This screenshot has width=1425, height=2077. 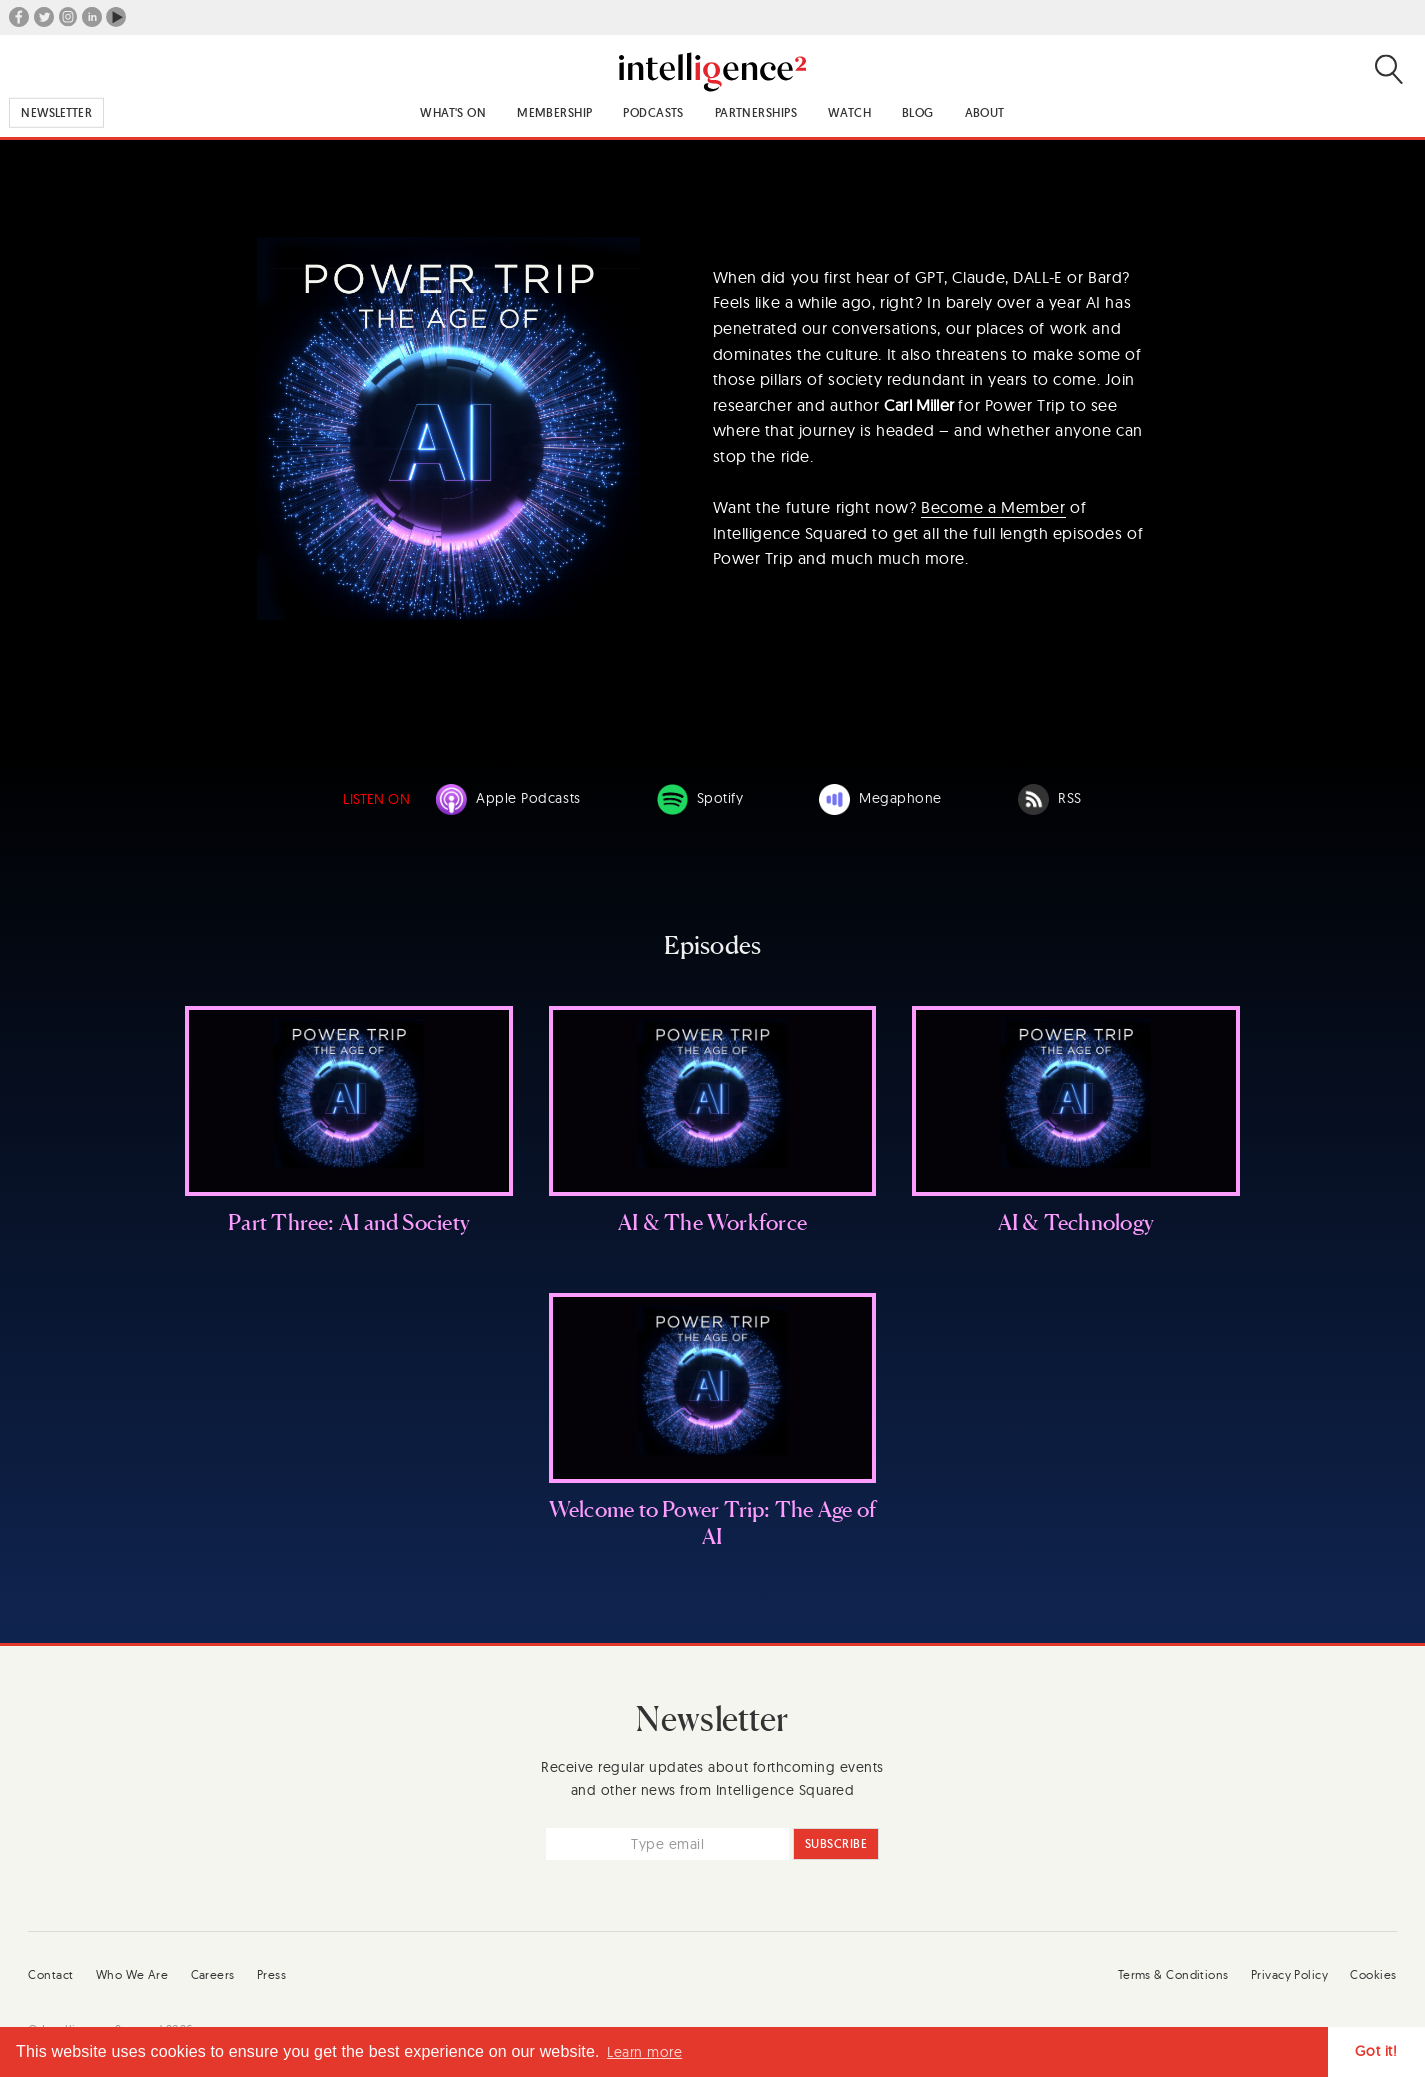 What do you see at coordinates (1373, 1974) in the screenshot?
I see `Cookies` at bounding box center [1373, 1974].